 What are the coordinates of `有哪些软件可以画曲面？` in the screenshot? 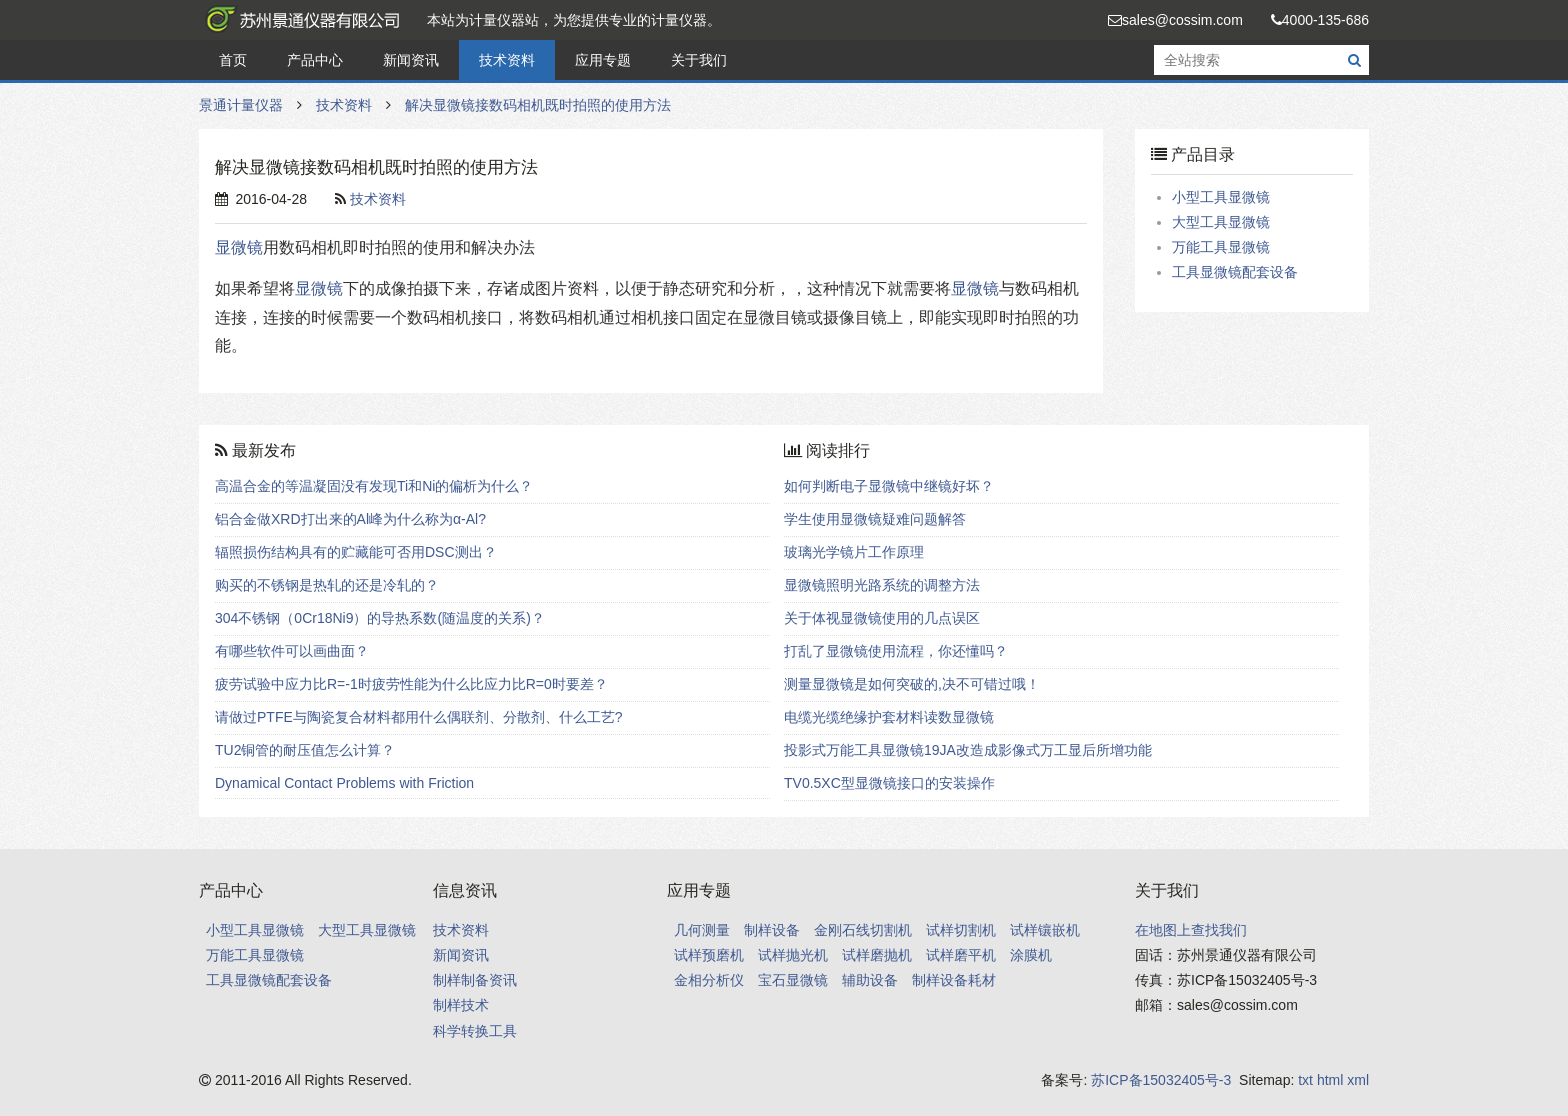 It's located at (292, 651).